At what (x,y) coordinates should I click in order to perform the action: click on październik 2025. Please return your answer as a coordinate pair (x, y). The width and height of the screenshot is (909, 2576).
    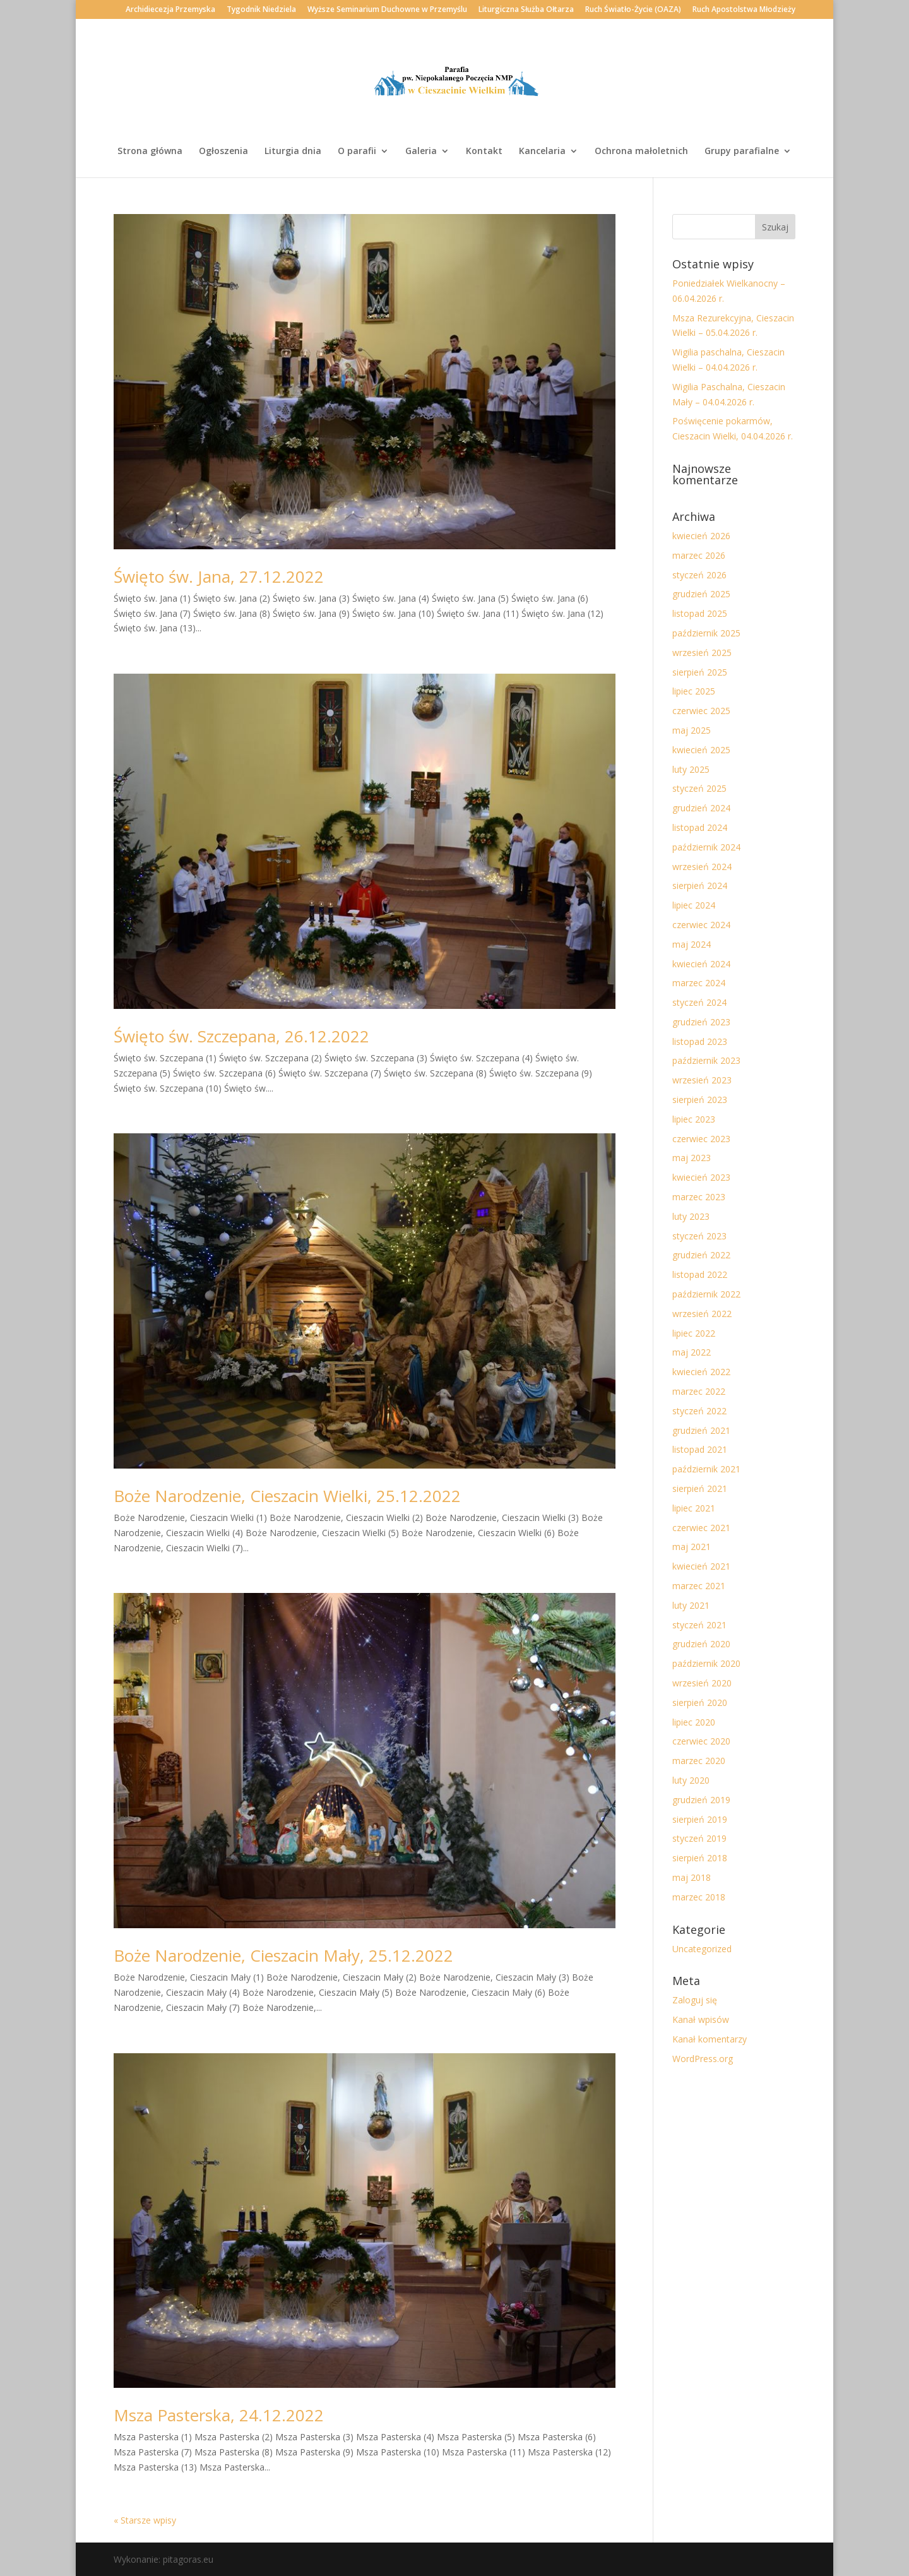
    Looking at the image, I should click on (706, 633).